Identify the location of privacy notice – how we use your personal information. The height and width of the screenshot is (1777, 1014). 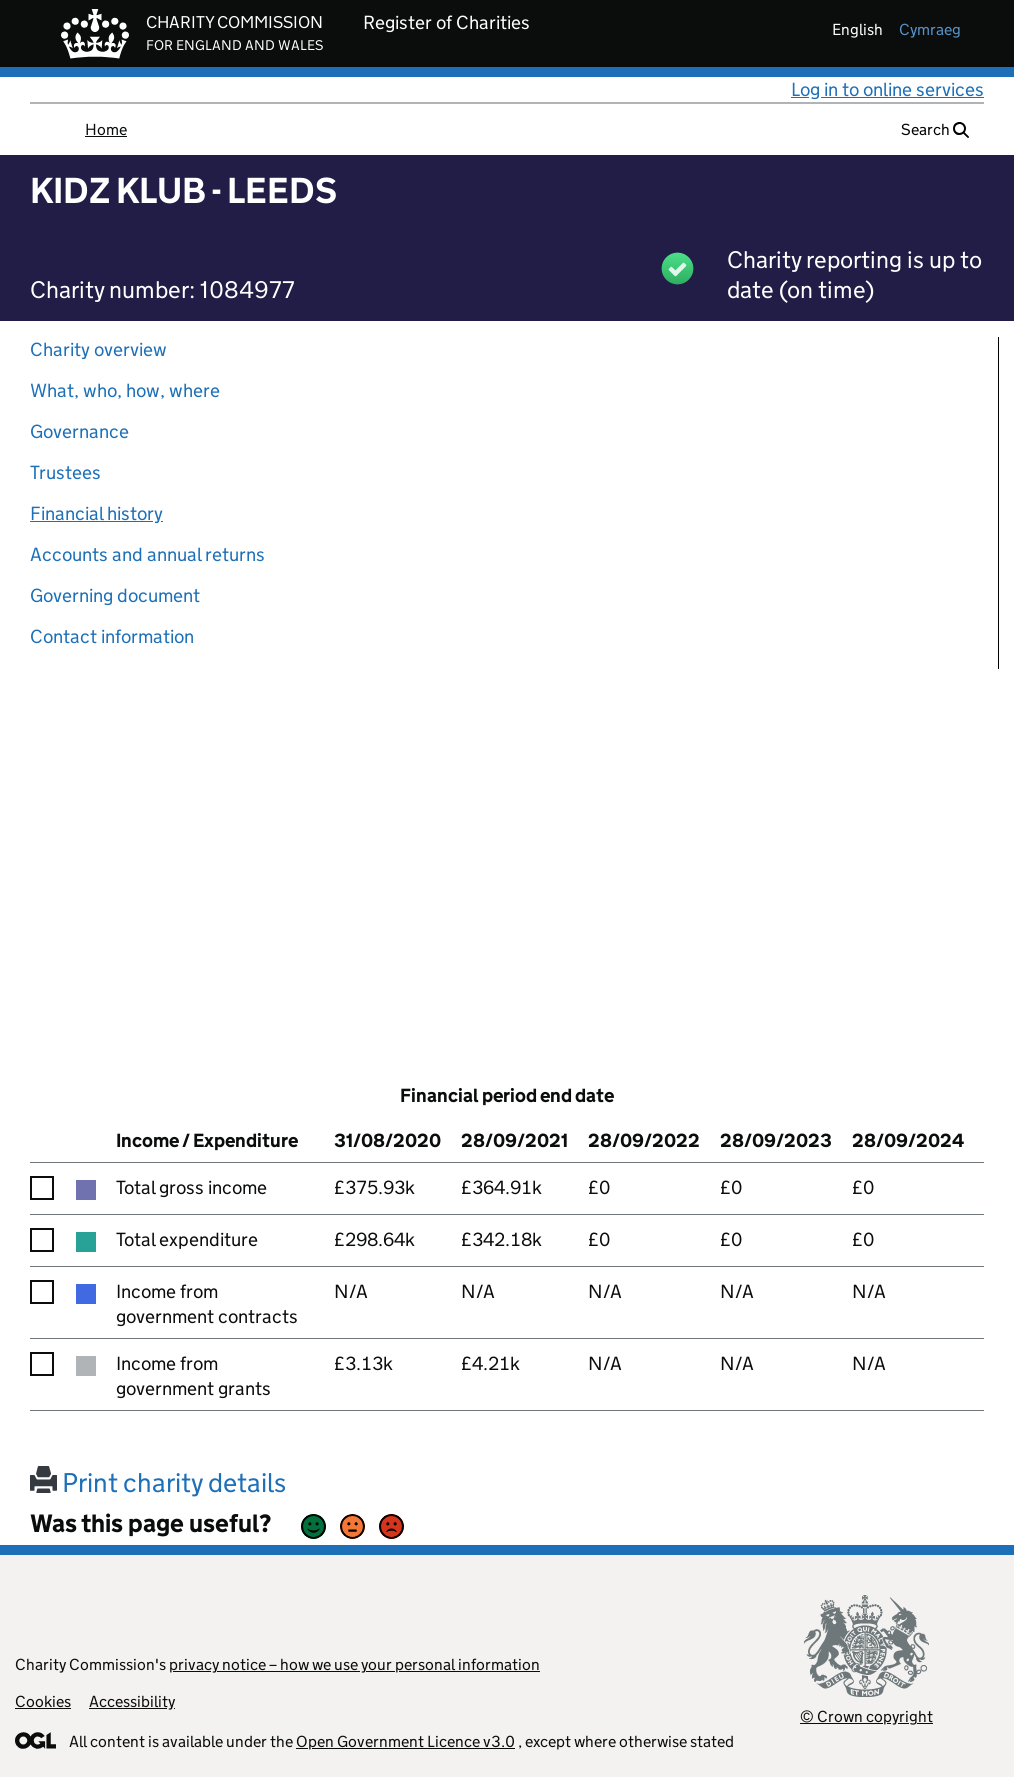
(354, 1664).